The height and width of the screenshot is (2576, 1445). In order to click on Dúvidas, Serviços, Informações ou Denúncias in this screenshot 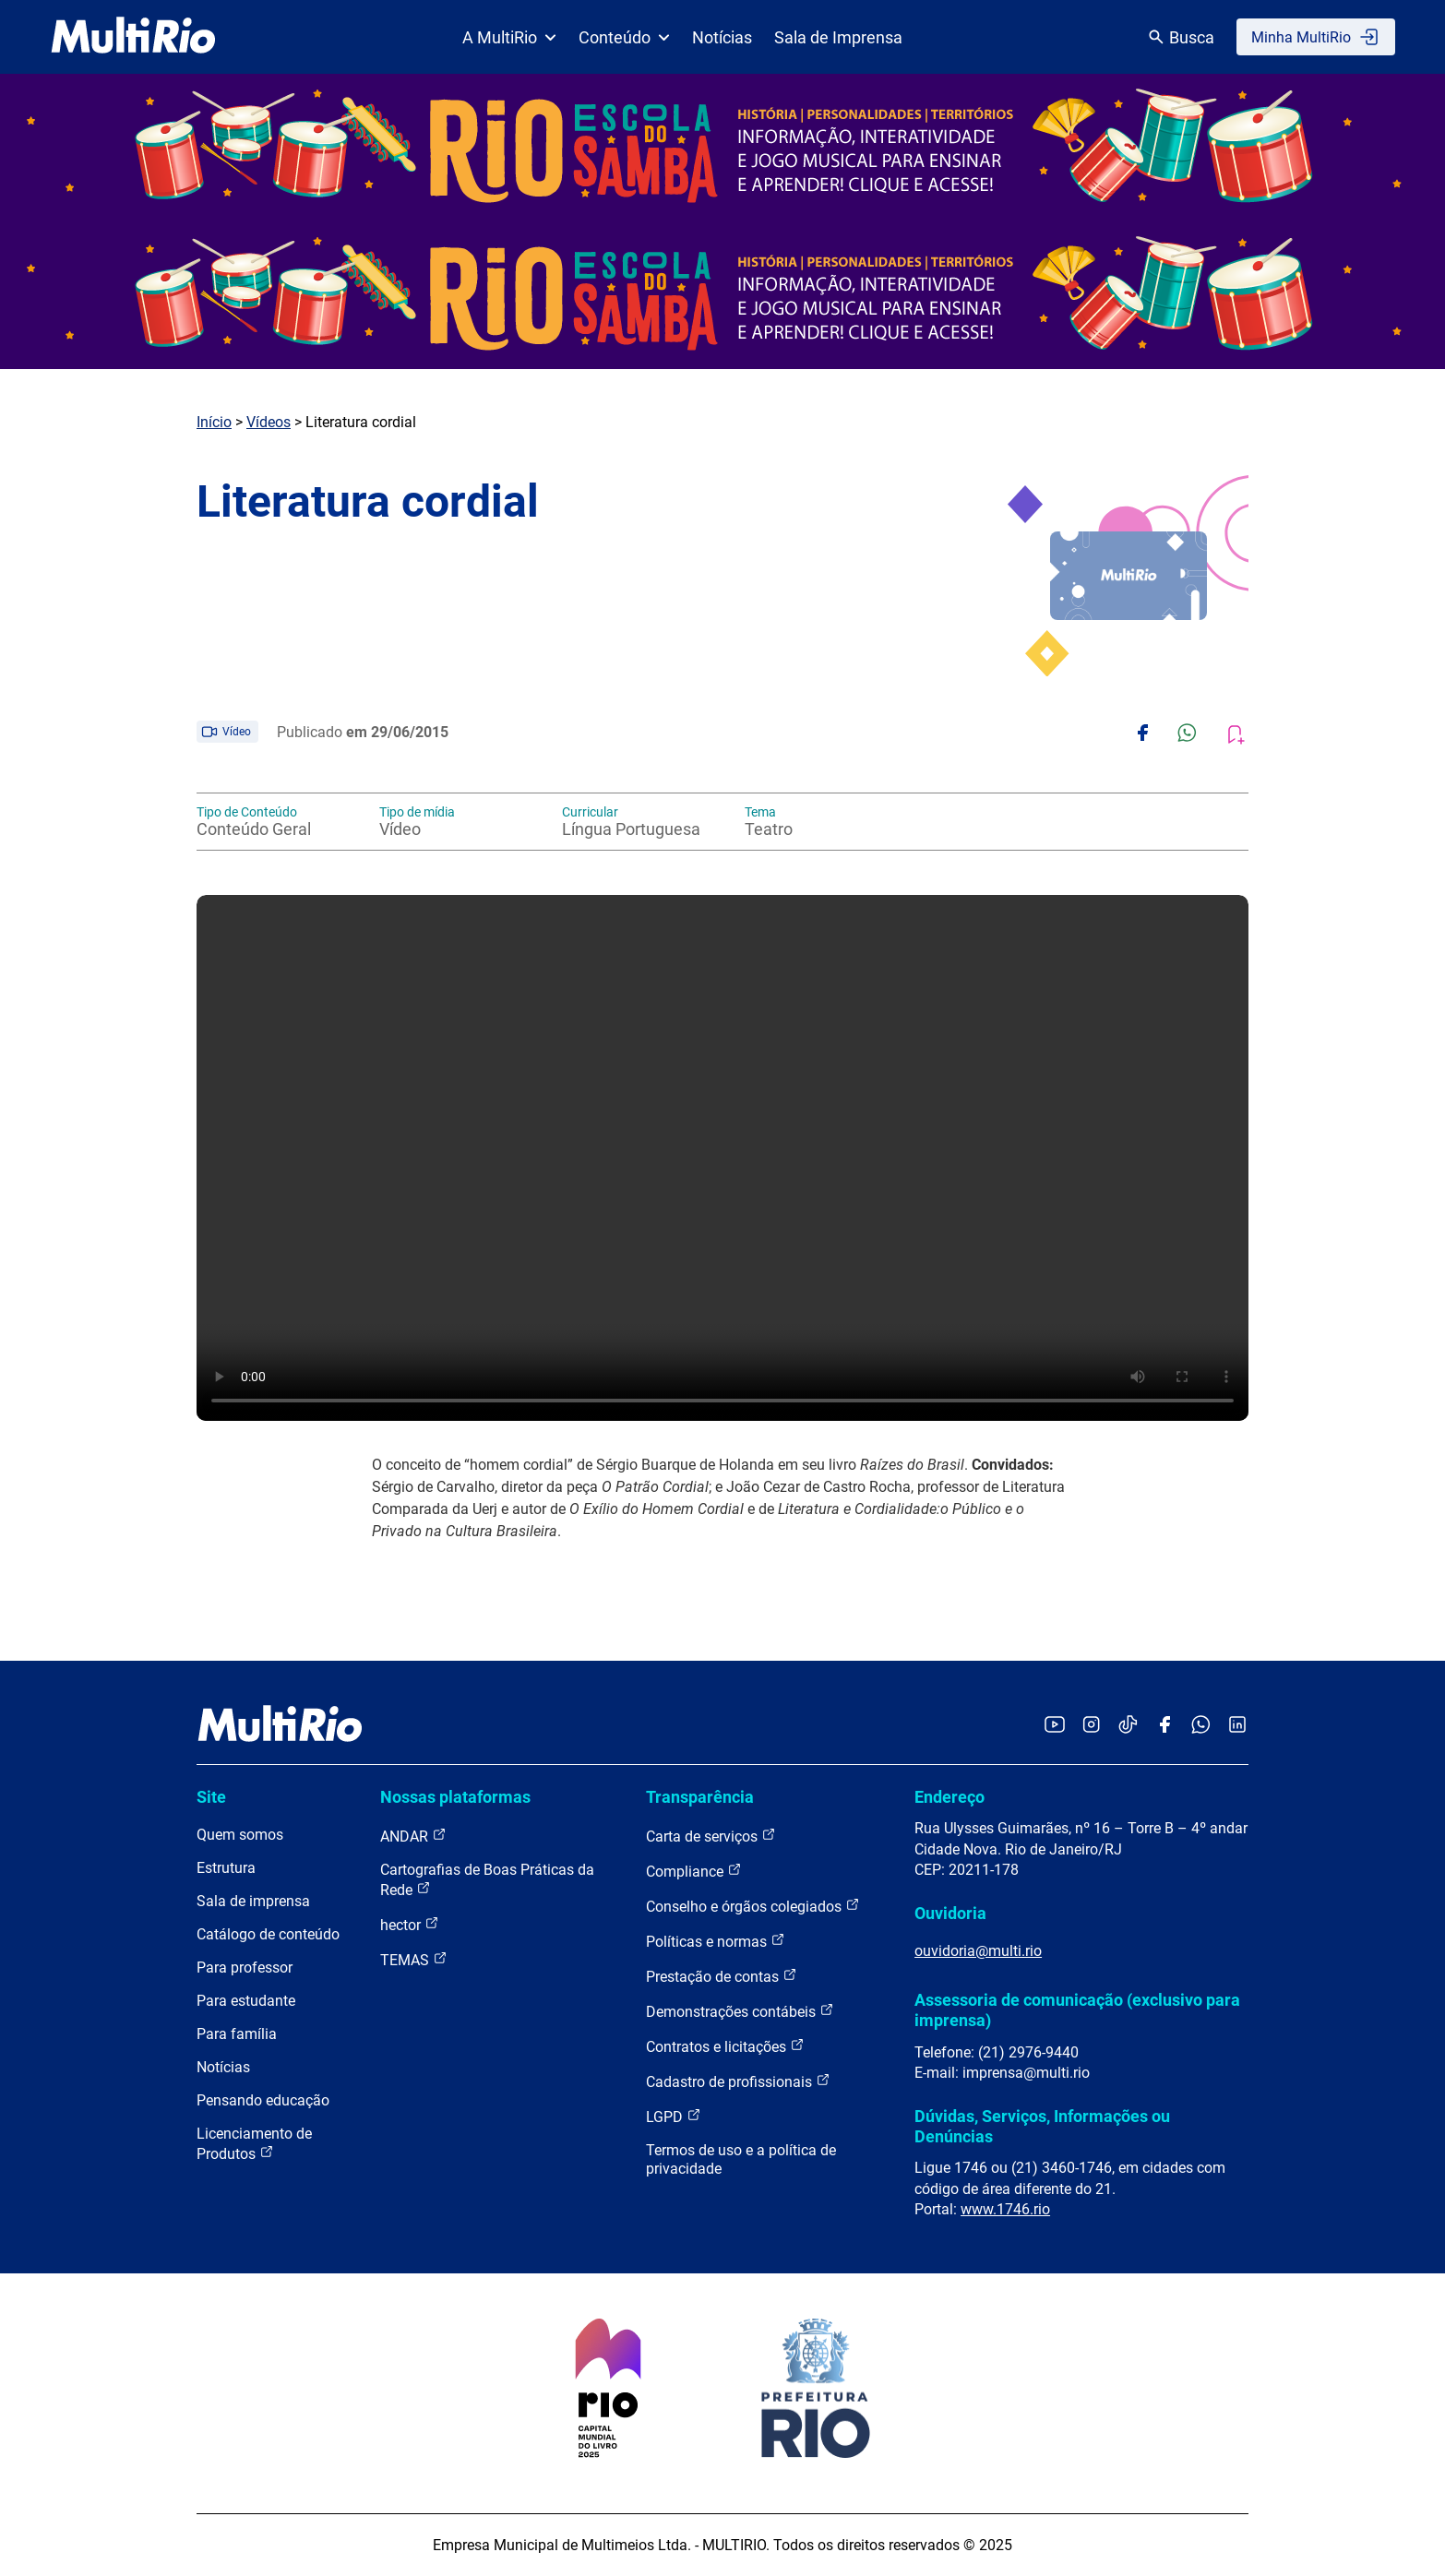, I will do `click(1042, 2126)`.